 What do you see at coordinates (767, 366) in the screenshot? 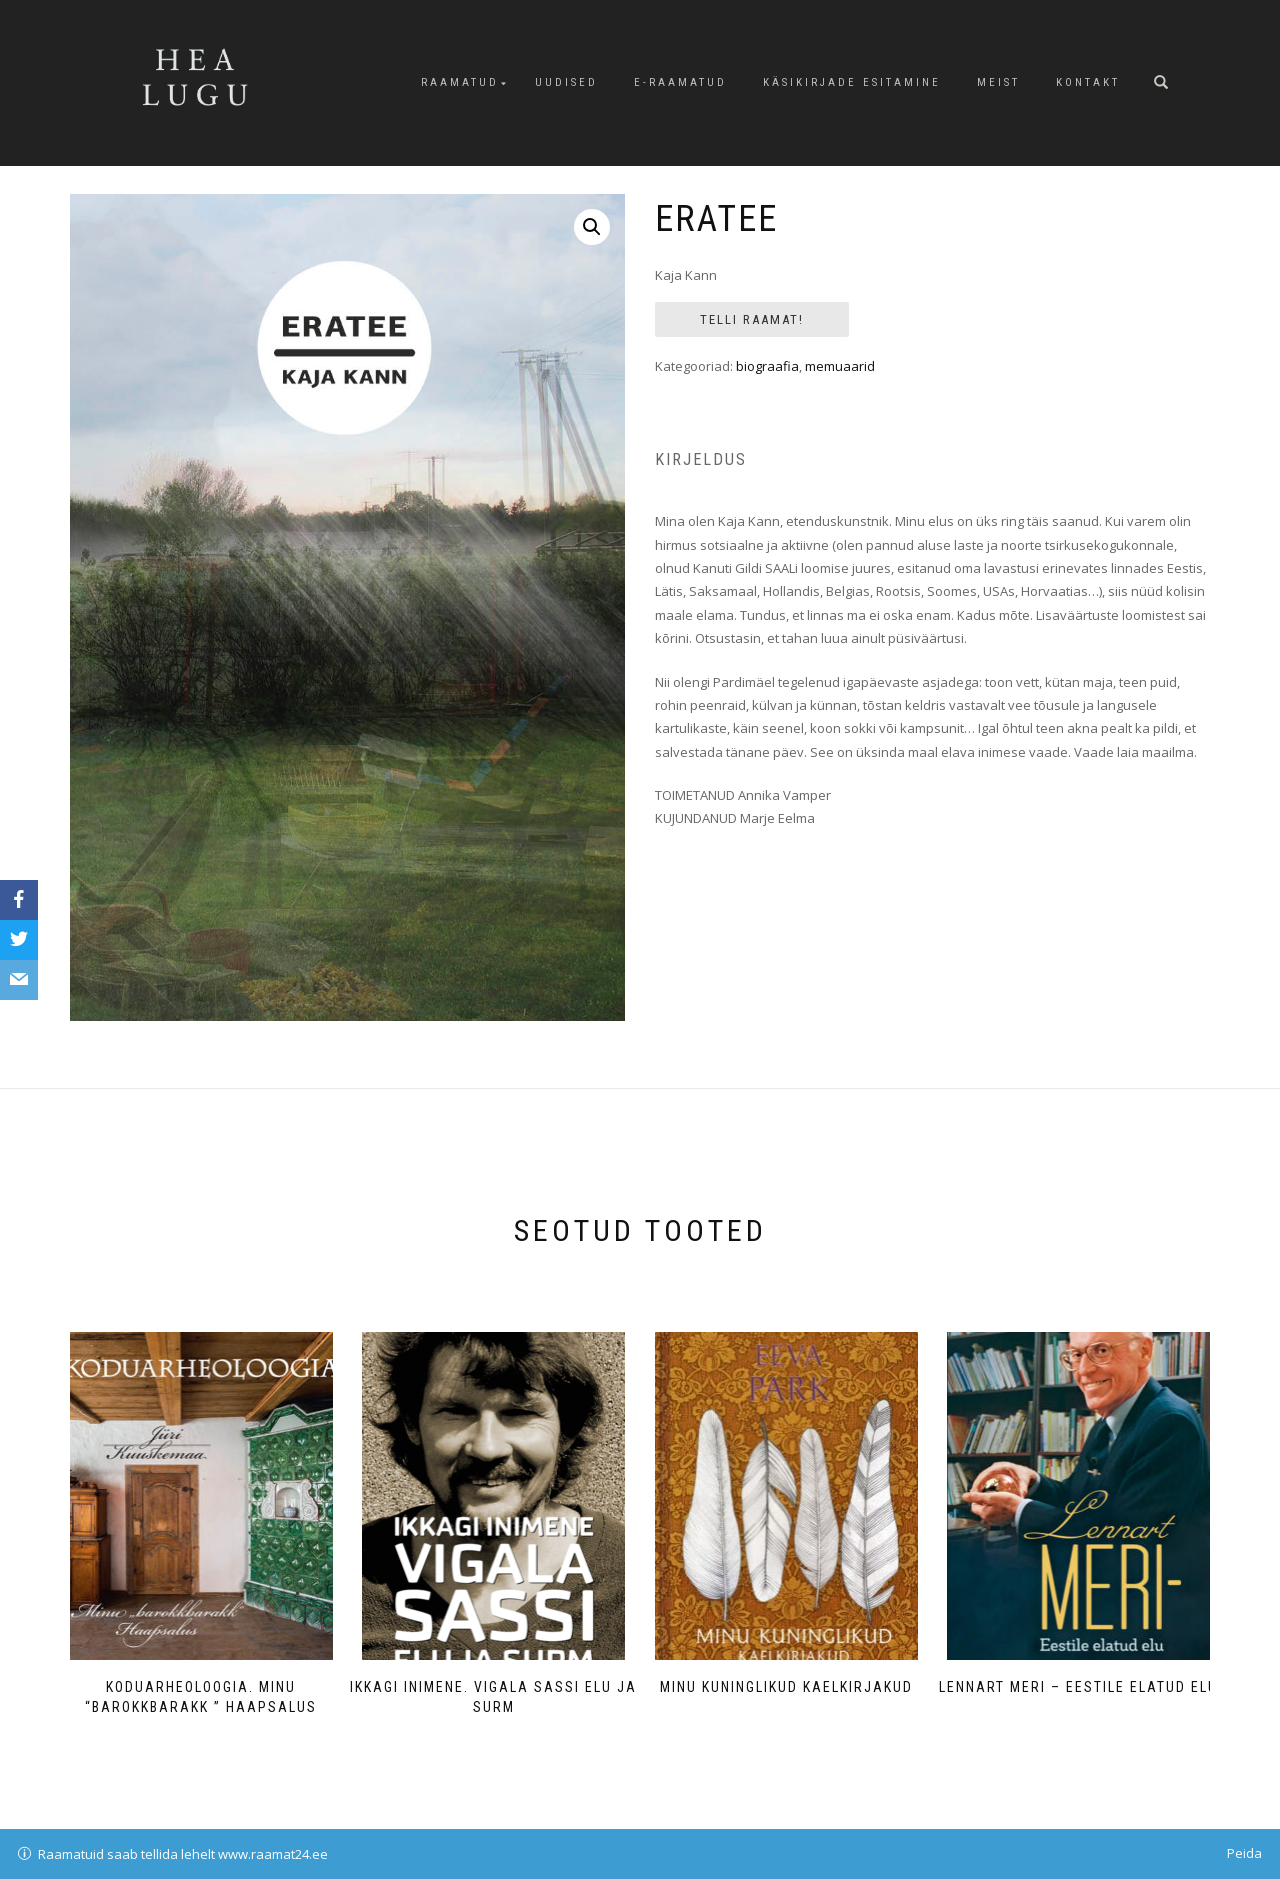
I see `biograafia` at bounding box center [767, 366].